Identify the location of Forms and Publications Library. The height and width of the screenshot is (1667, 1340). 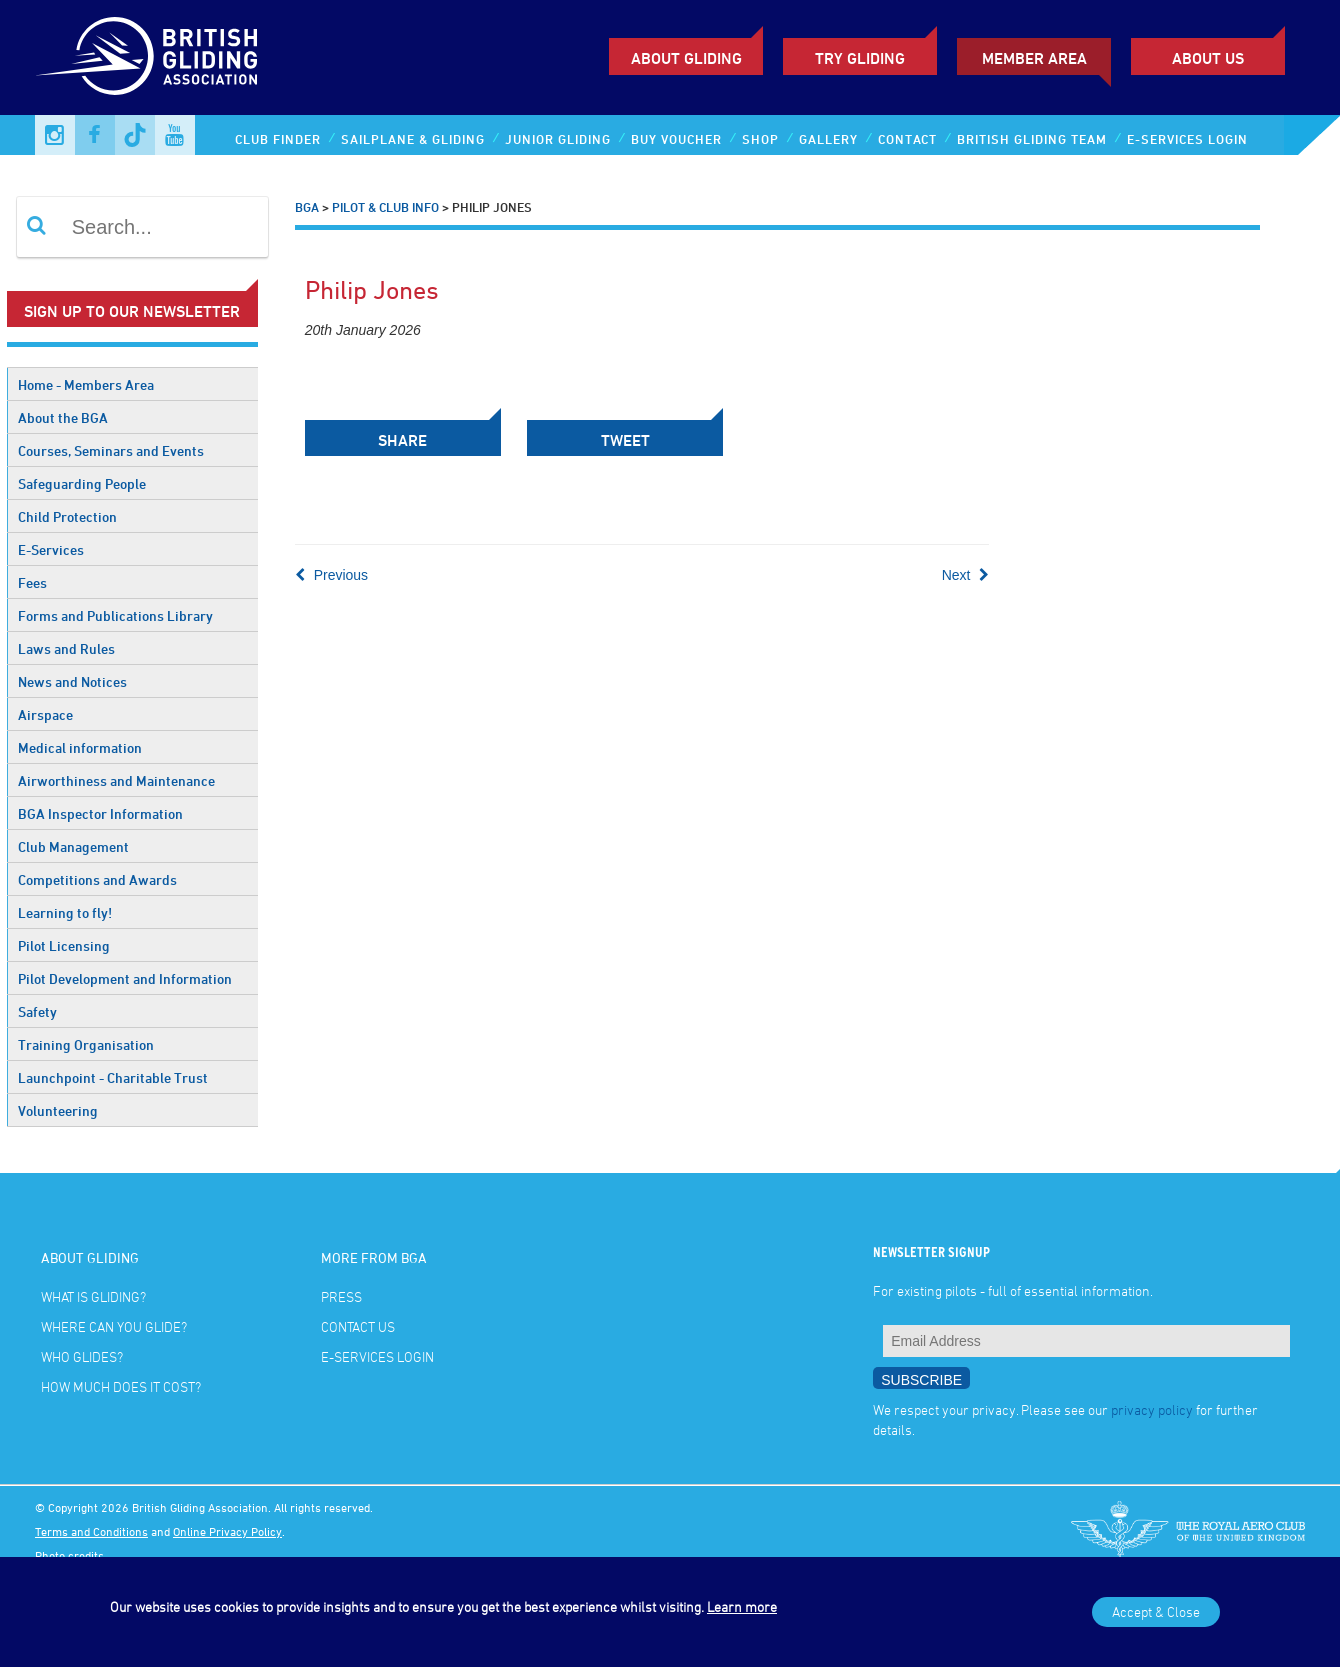
(115, 615).